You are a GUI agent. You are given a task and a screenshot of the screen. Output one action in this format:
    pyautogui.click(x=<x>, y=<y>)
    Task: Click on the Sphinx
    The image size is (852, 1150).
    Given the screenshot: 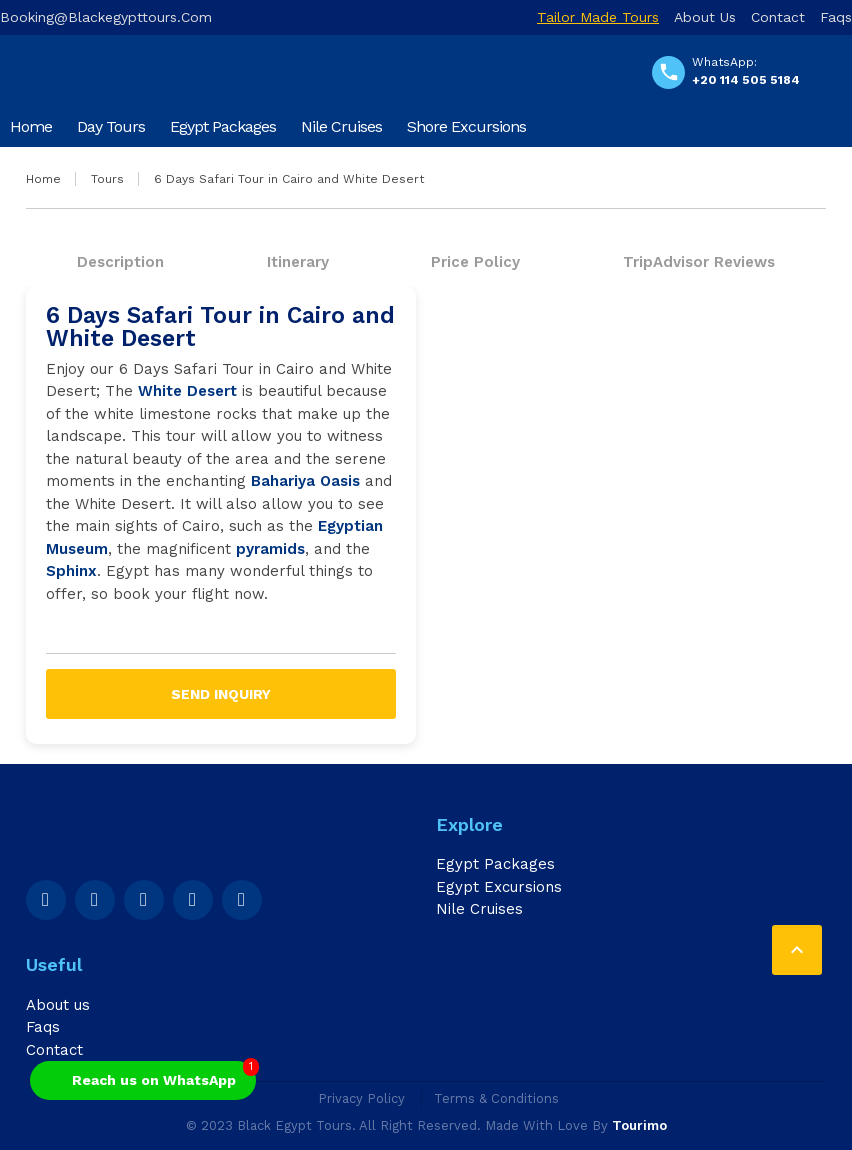 What is the action you would take?
    pyautogui.click(x=71, y=571)
    